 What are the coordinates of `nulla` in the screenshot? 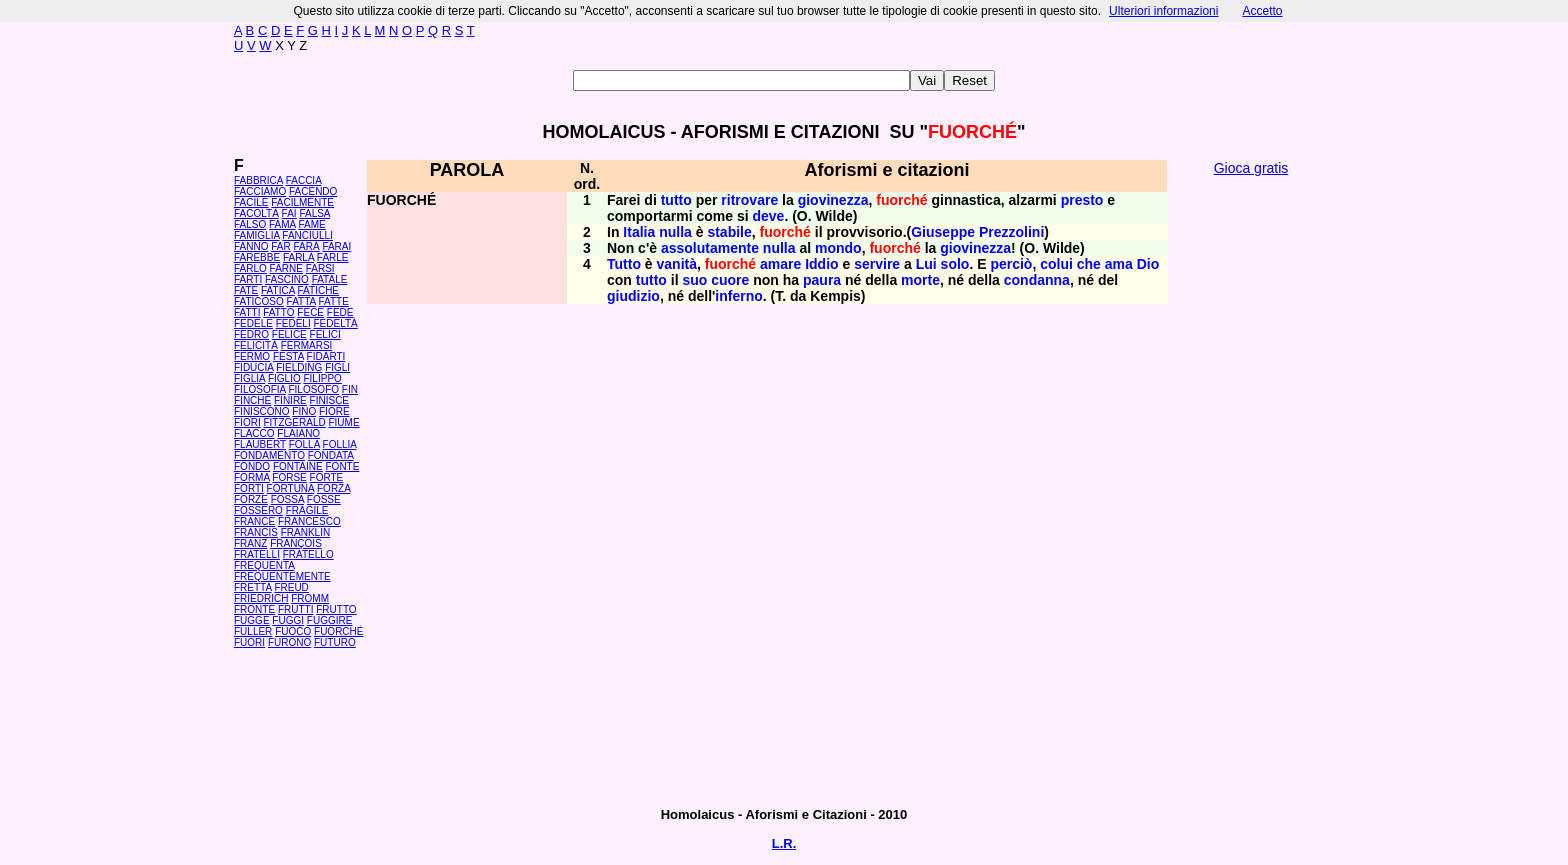 It's located at (675, 232).